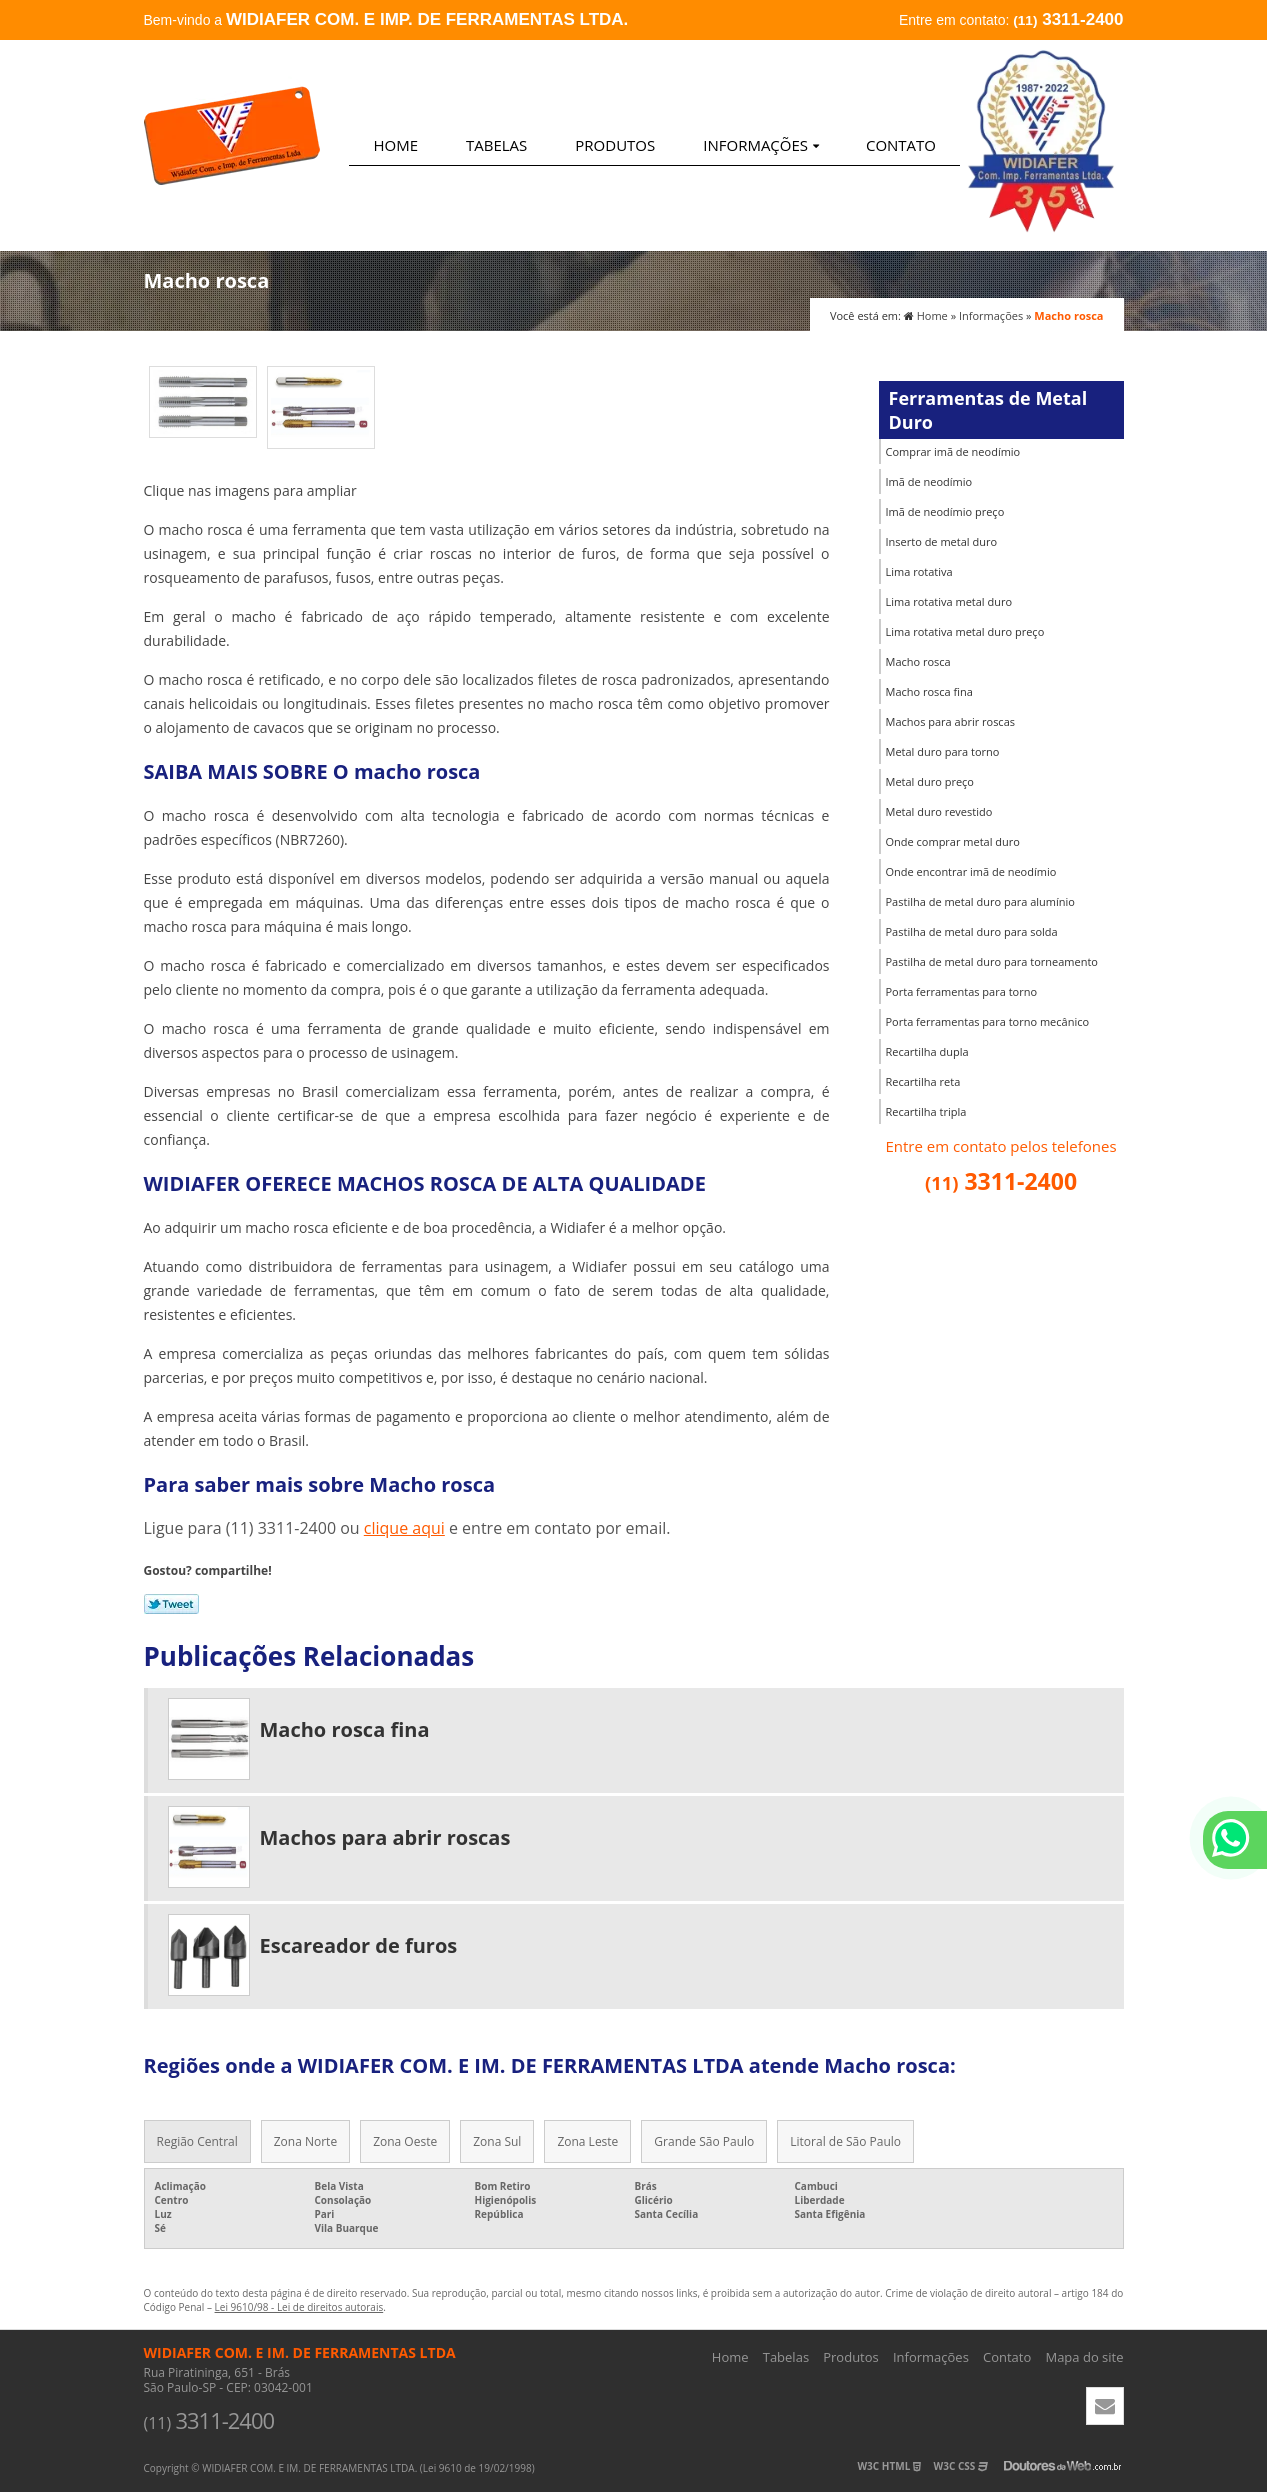 This screenshot has height=2492, width=1267. What do you see at coordinates (943, 751) in the screenshot?
I see `Metal duro para torno` at bounding box center [943, 751].